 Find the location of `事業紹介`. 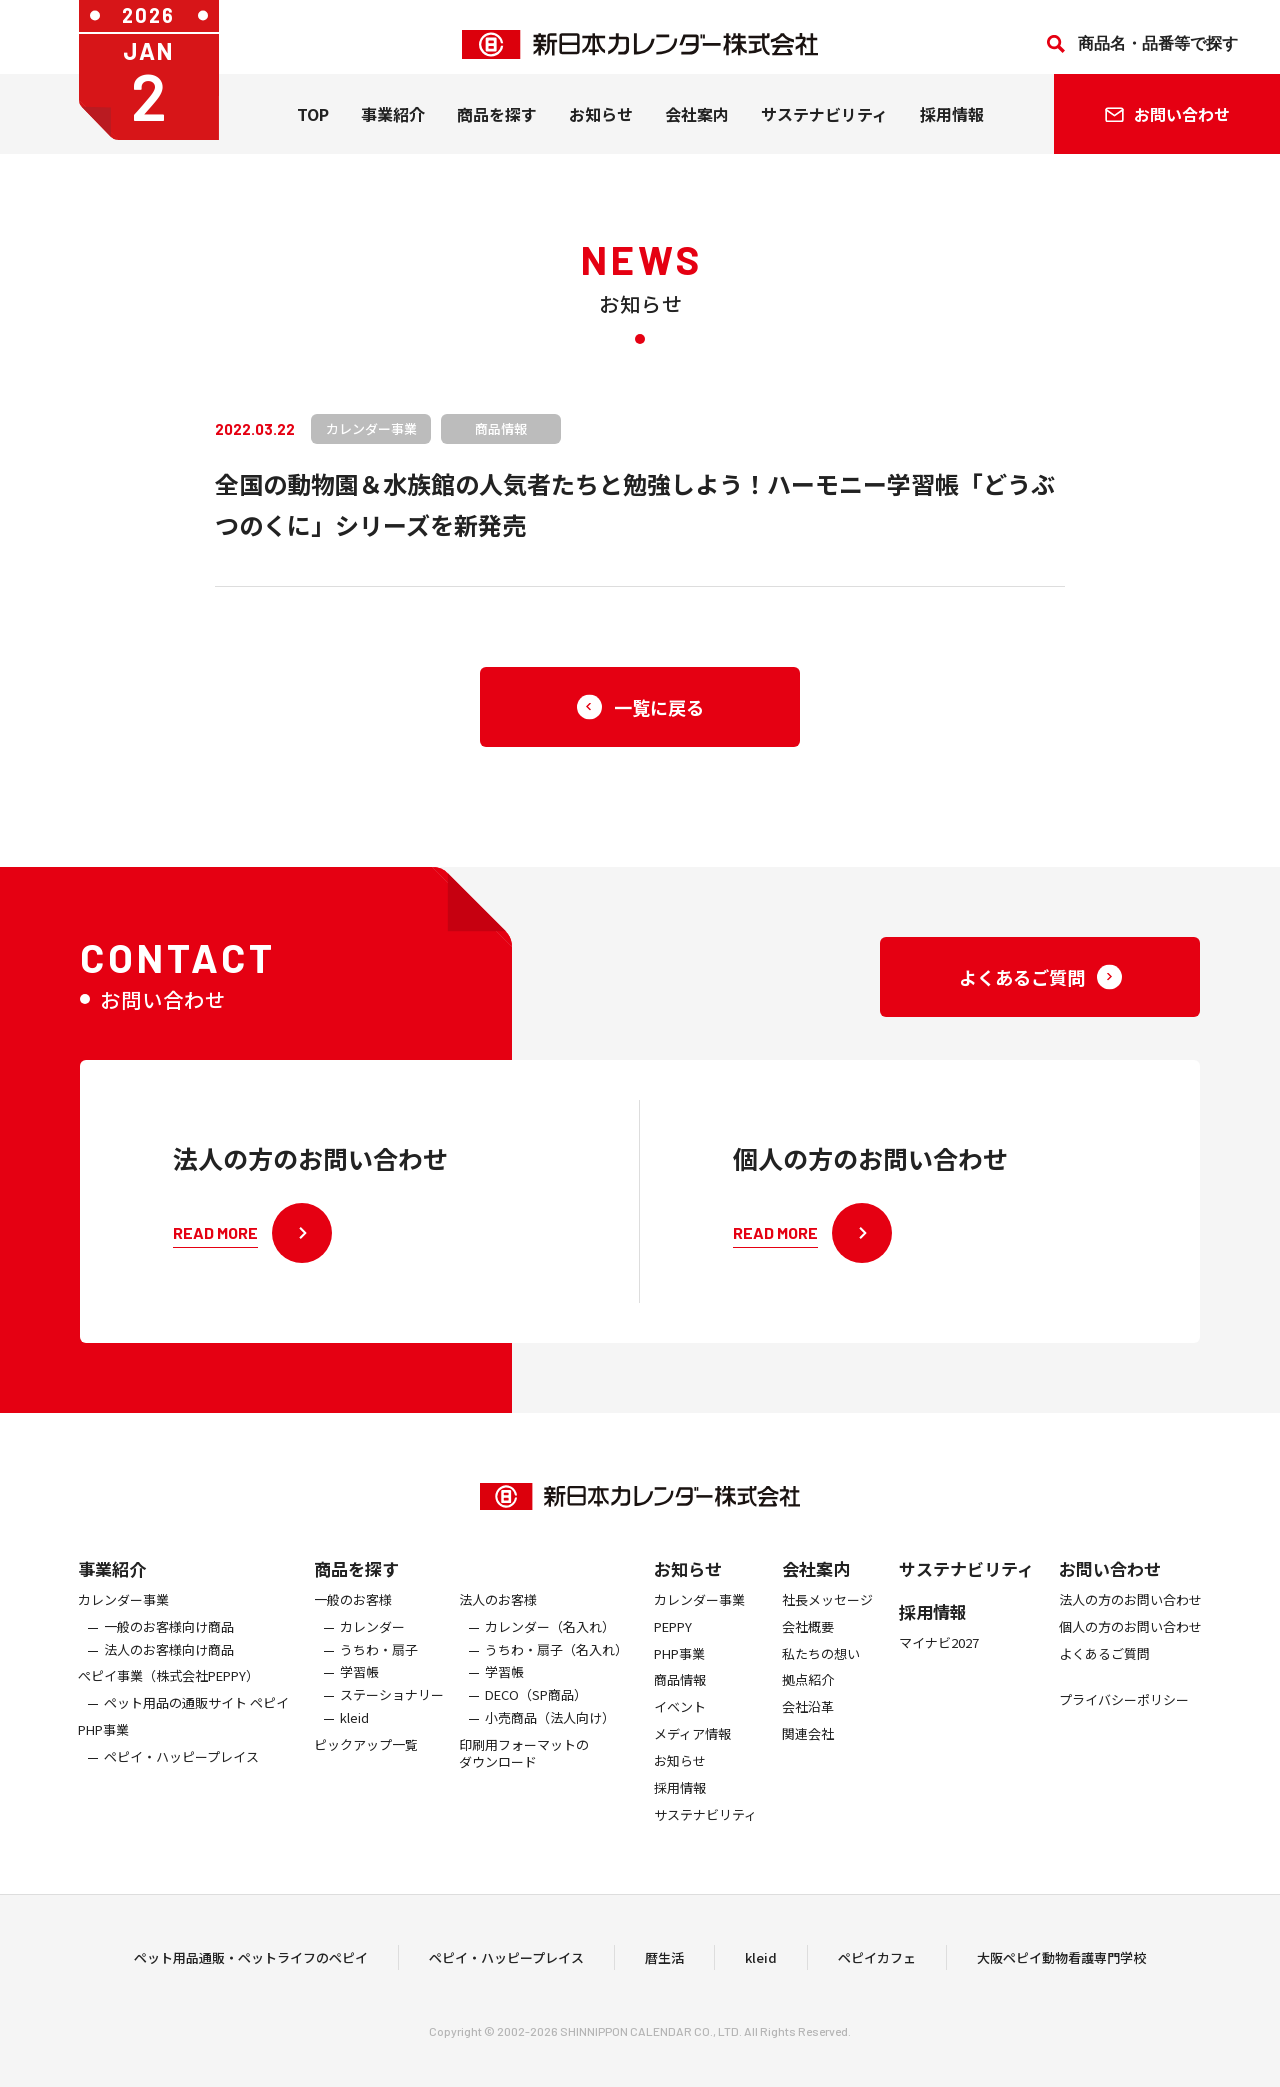

事業紹介 is located at coordinates (393, 129).